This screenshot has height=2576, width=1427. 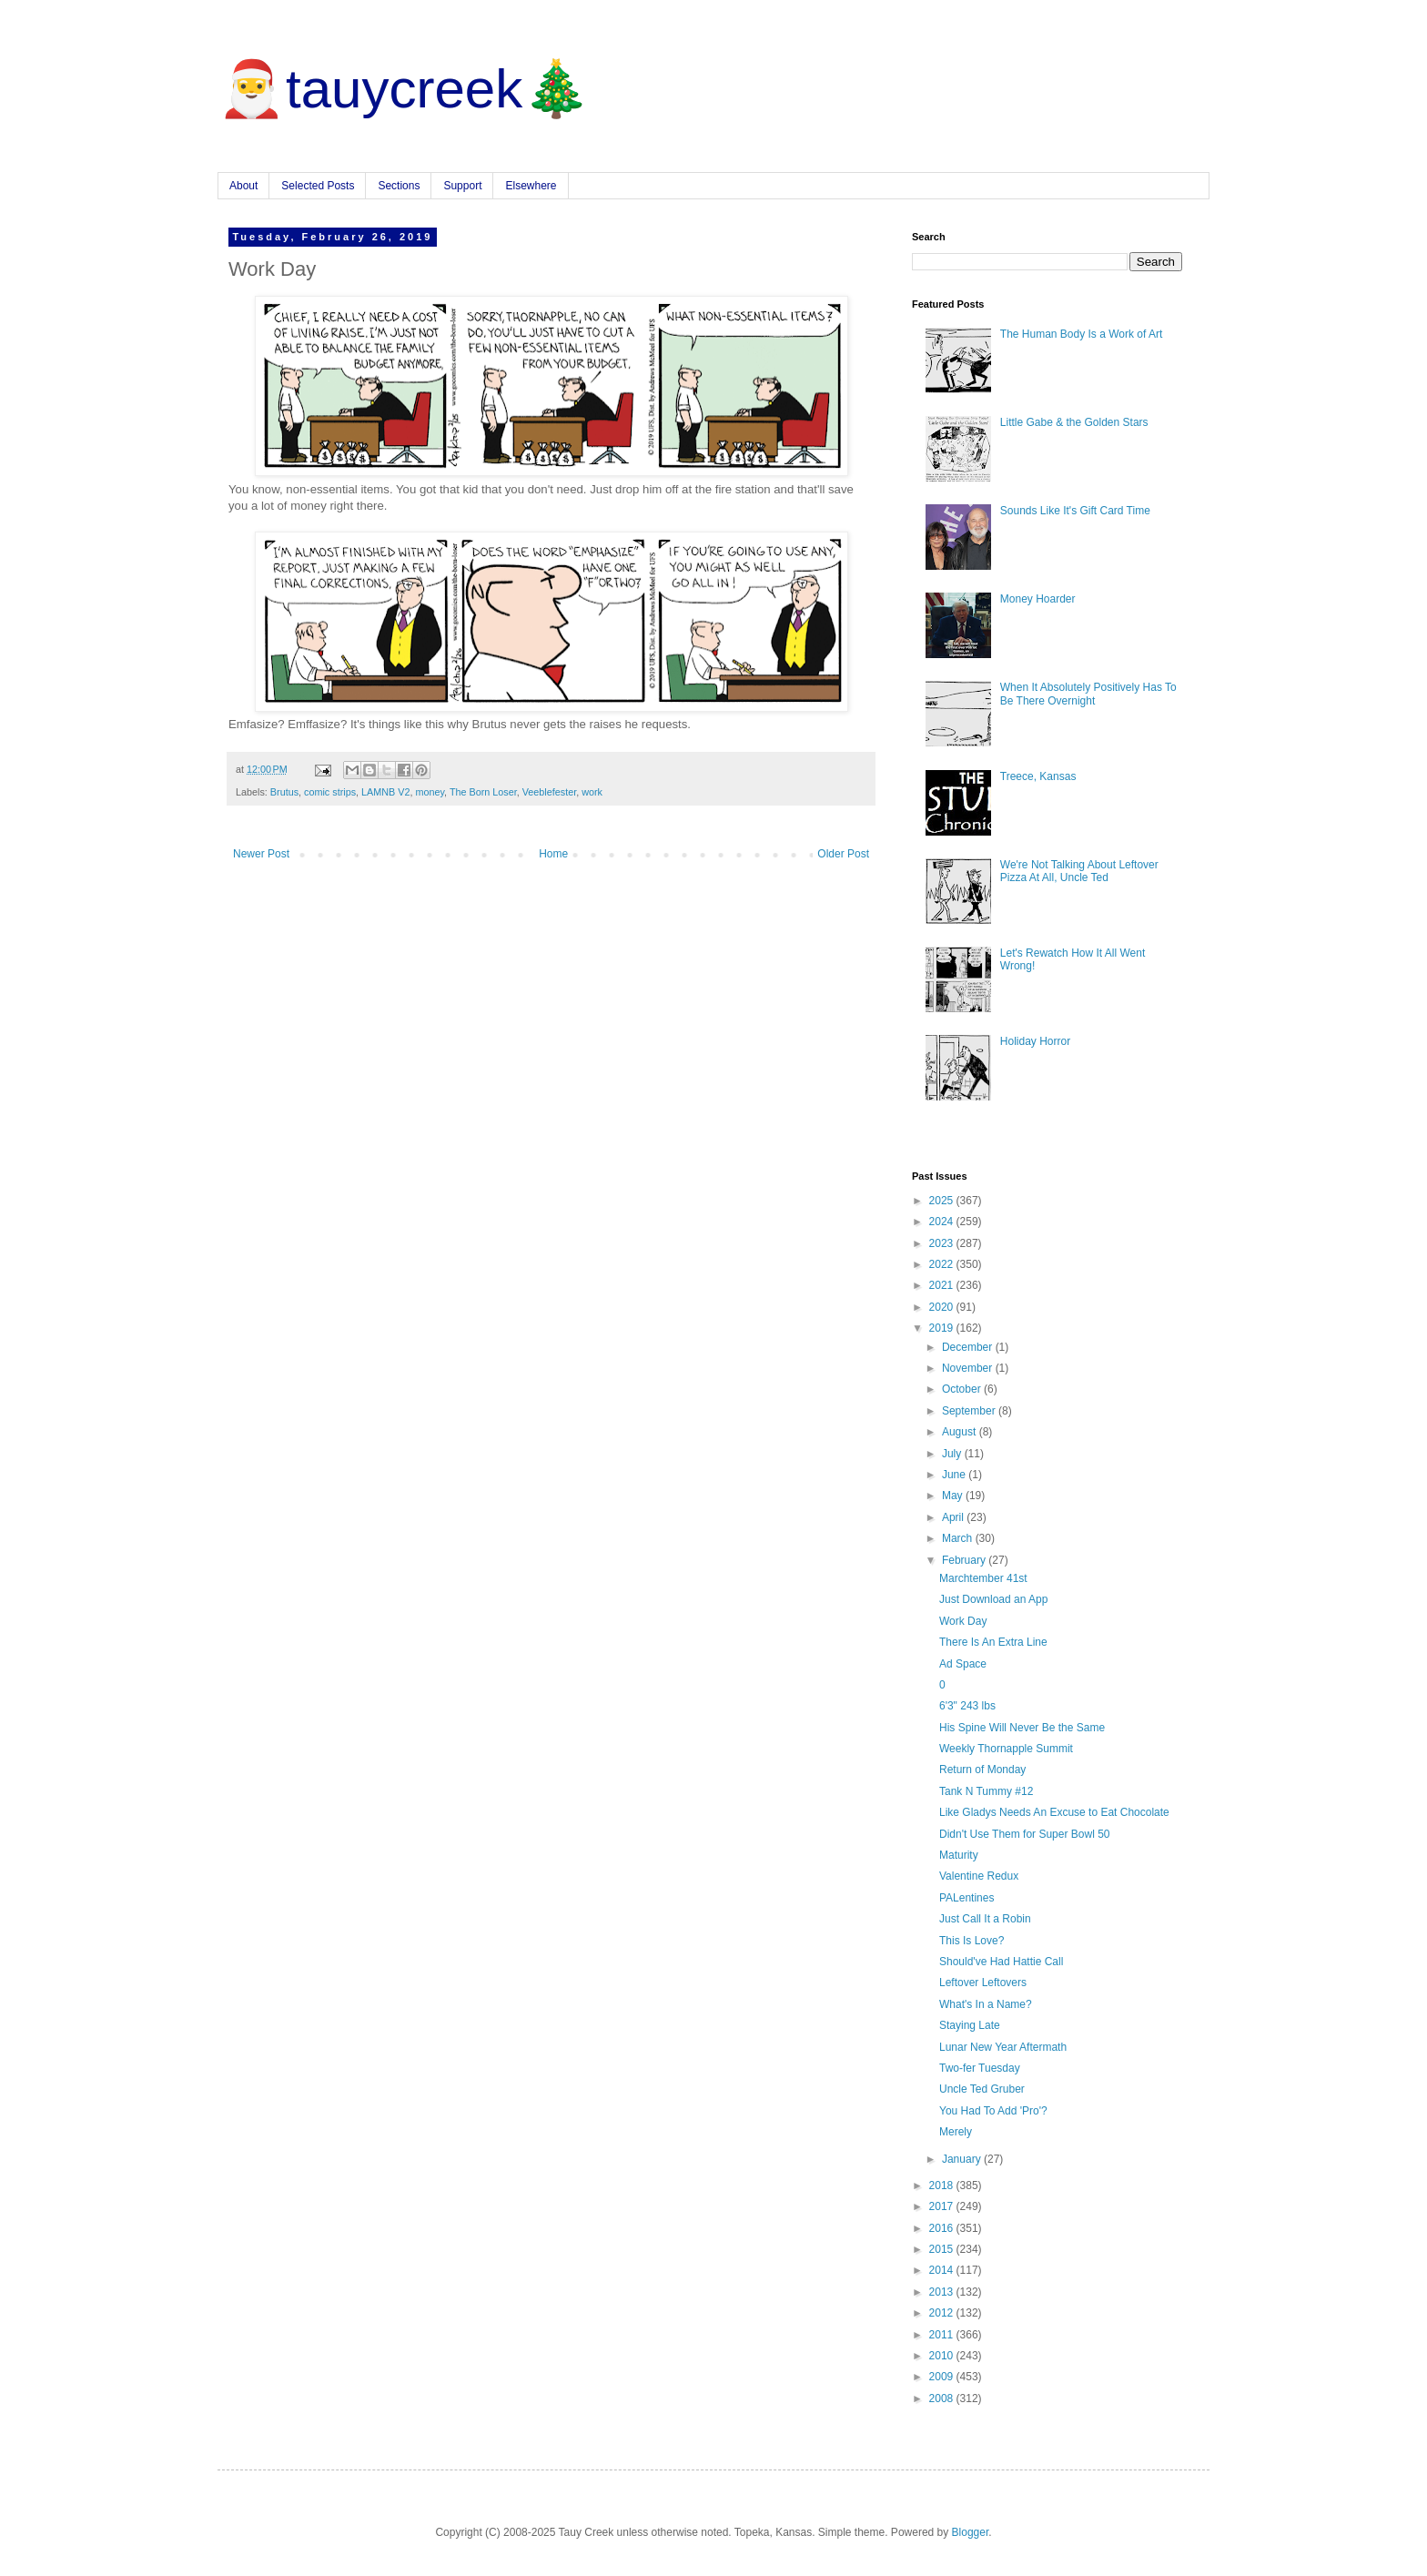 I want to click on June, so click(x=955, y=1474).